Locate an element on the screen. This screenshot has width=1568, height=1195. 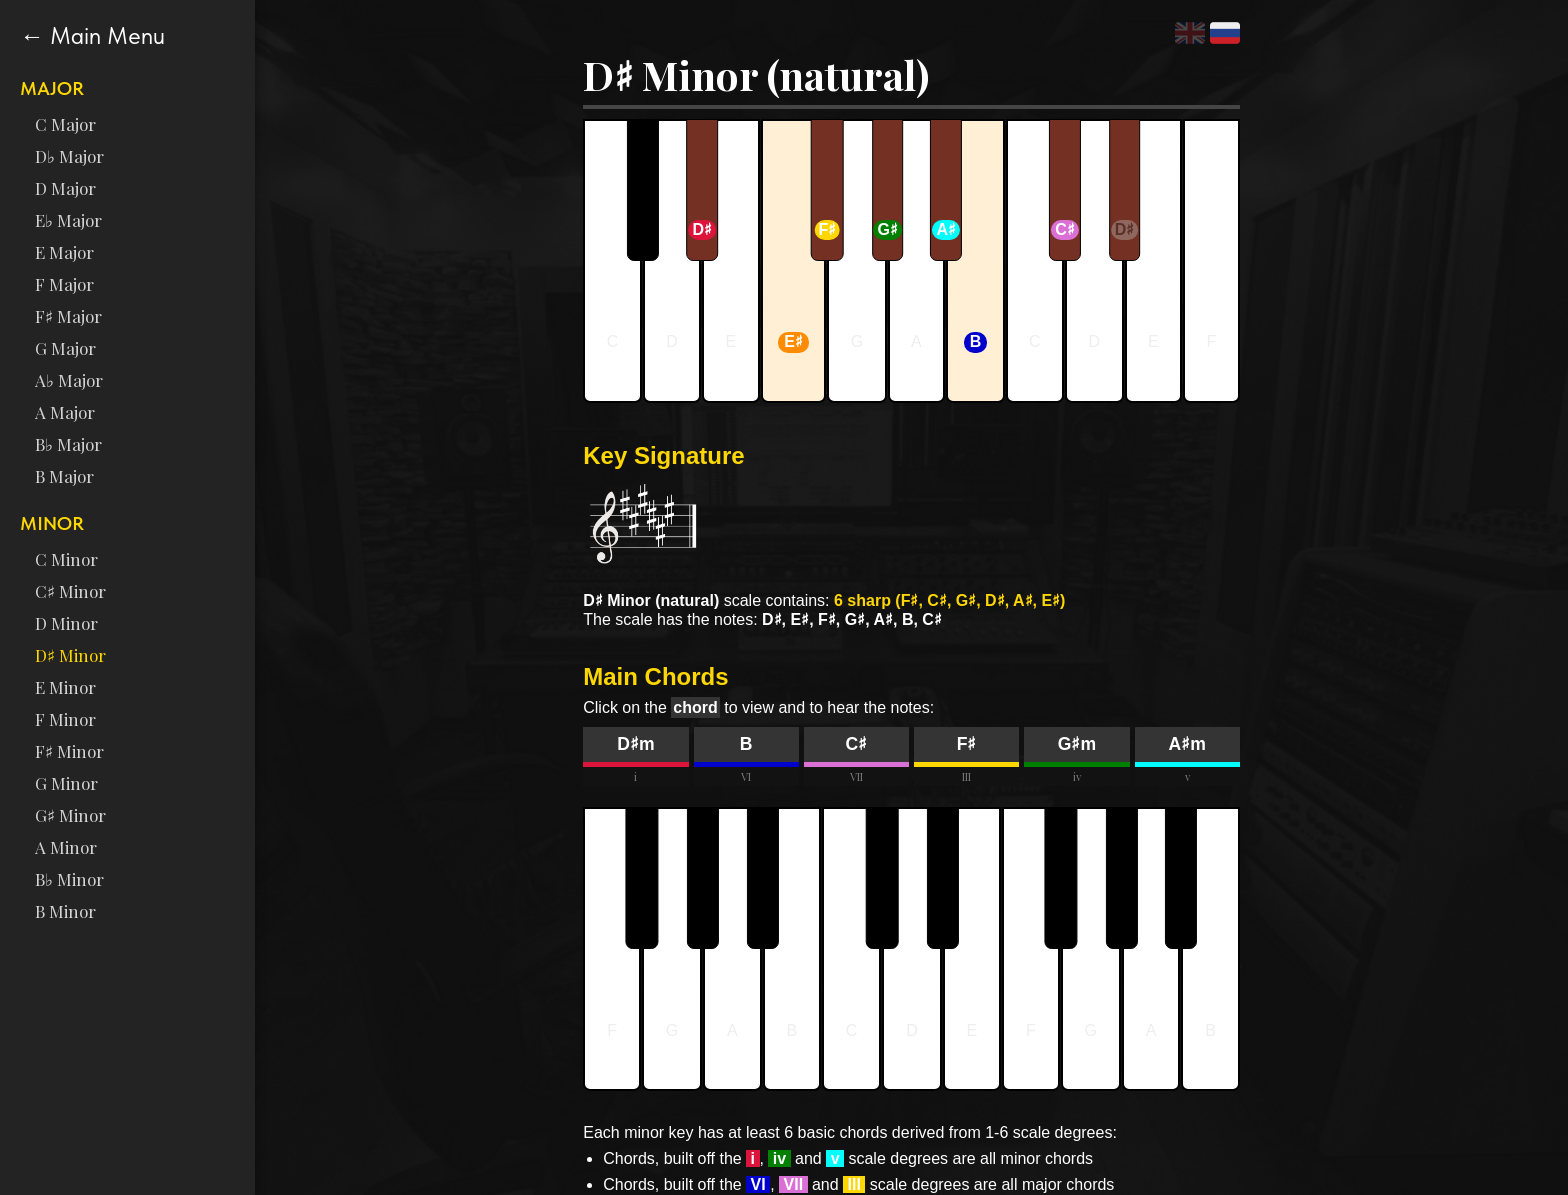
D Minor is located at coordinates (66, 623).